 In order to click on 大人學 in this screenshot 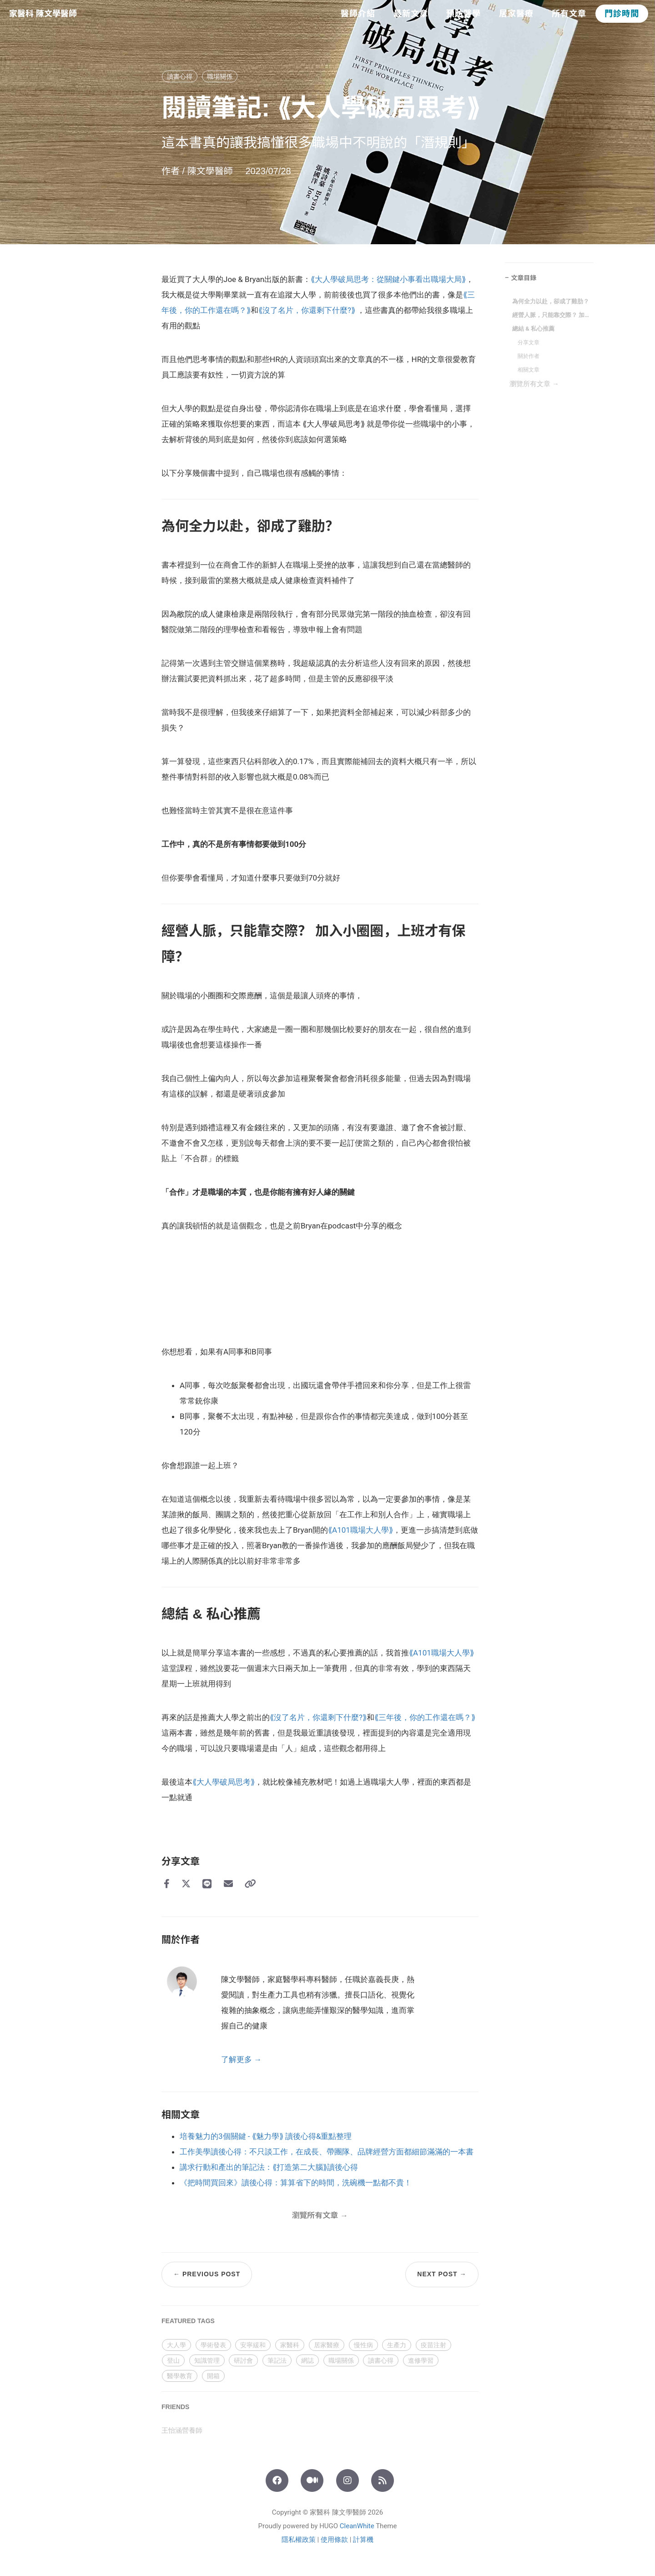, I will do `click(176, 2345)`.